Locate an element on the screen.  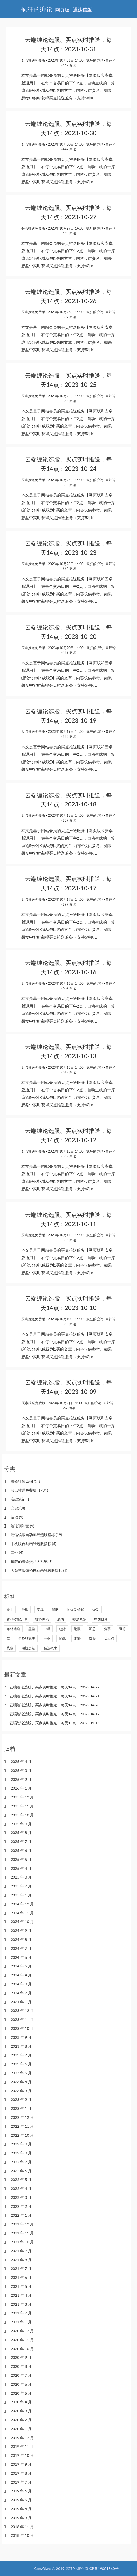
604 阅读 is located at coordinates (69, 988).